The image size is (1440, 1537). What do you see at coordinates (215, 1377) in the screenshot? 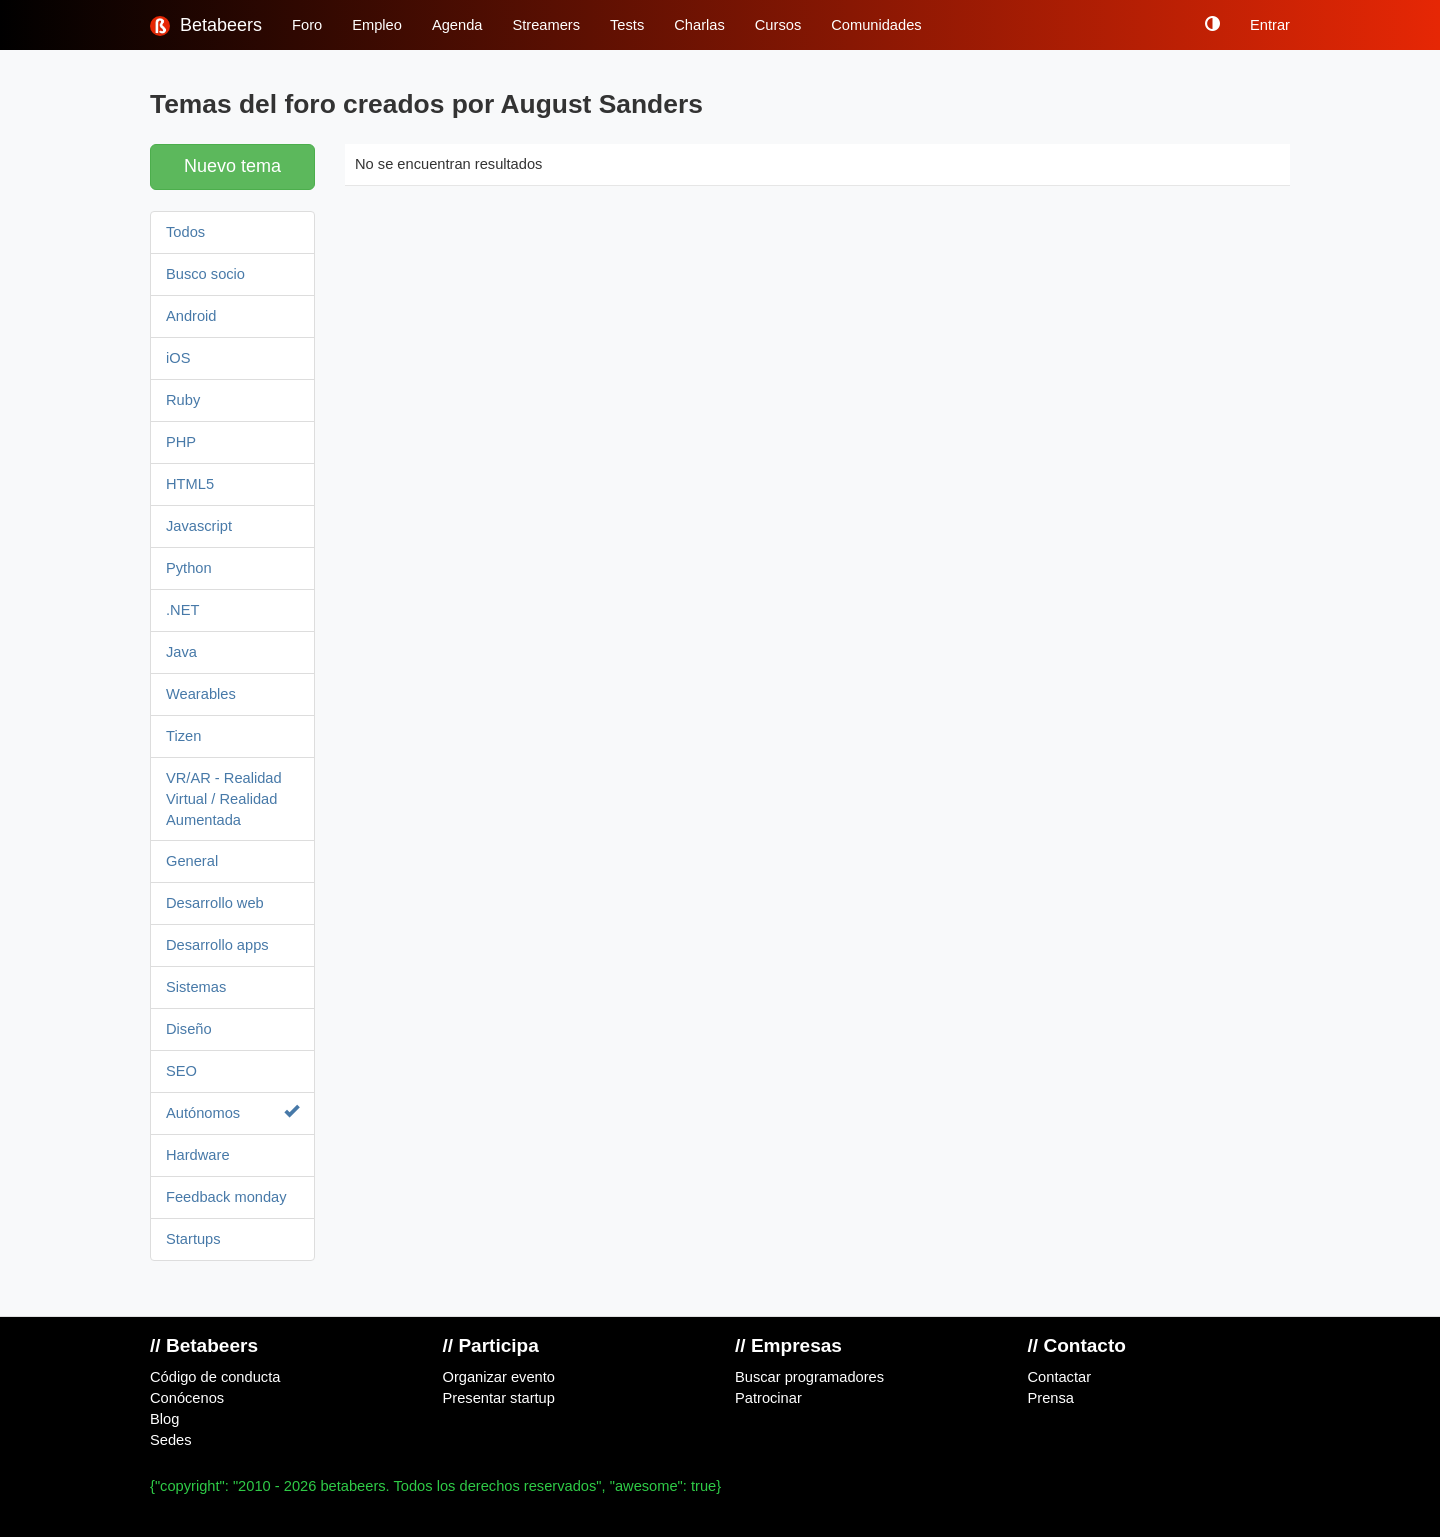
I see `Código de conducta` at bounding box center [215, 1377].